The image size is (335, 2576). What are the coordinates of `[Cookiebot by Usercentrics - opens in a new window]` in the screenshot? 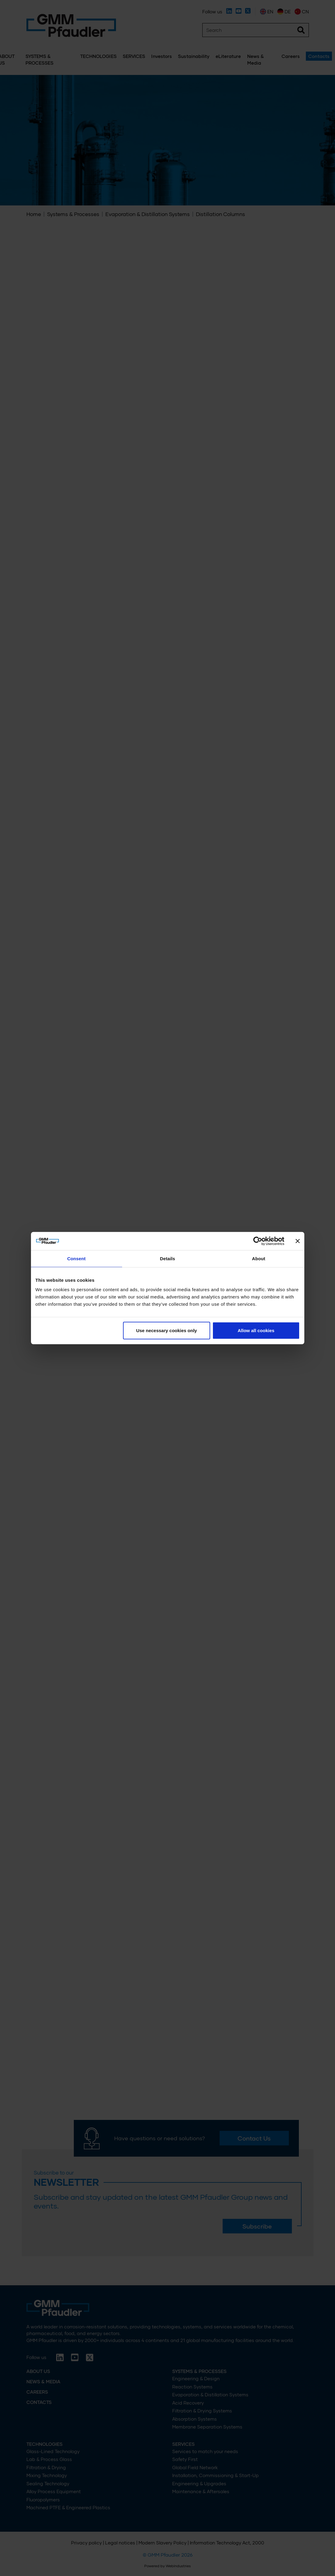 It's located at (257, 1240).